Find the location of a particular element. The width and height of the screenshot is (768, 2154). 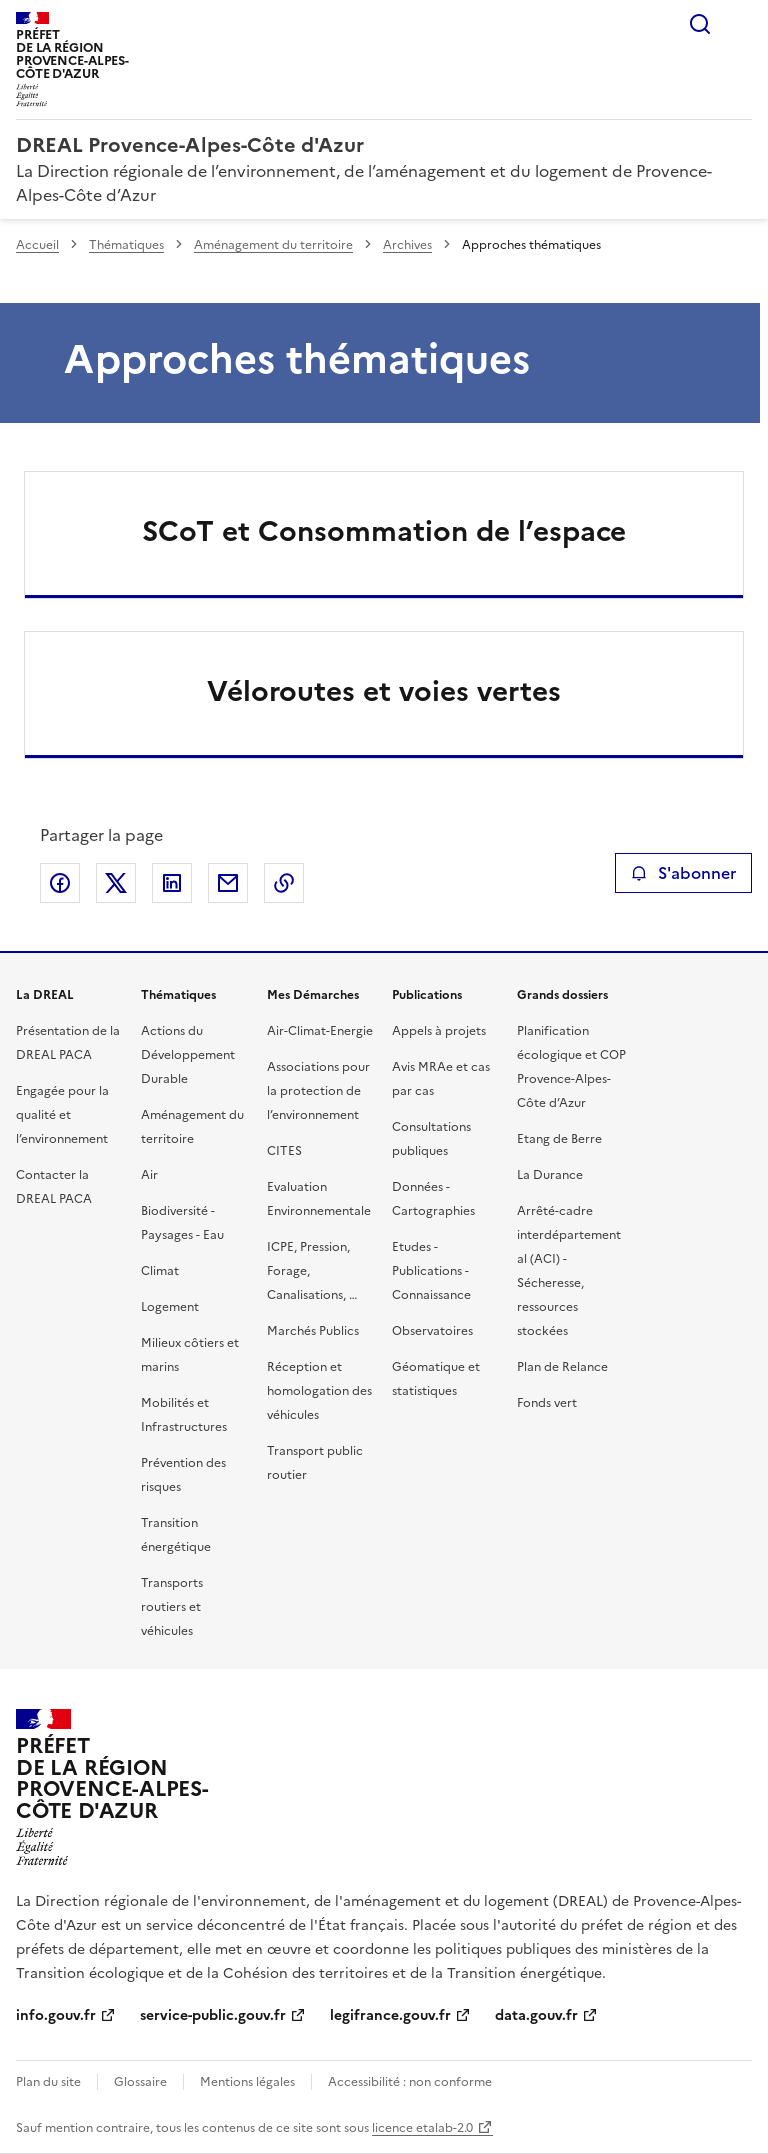

Fonds vert is located at coordinates (547, 1403).